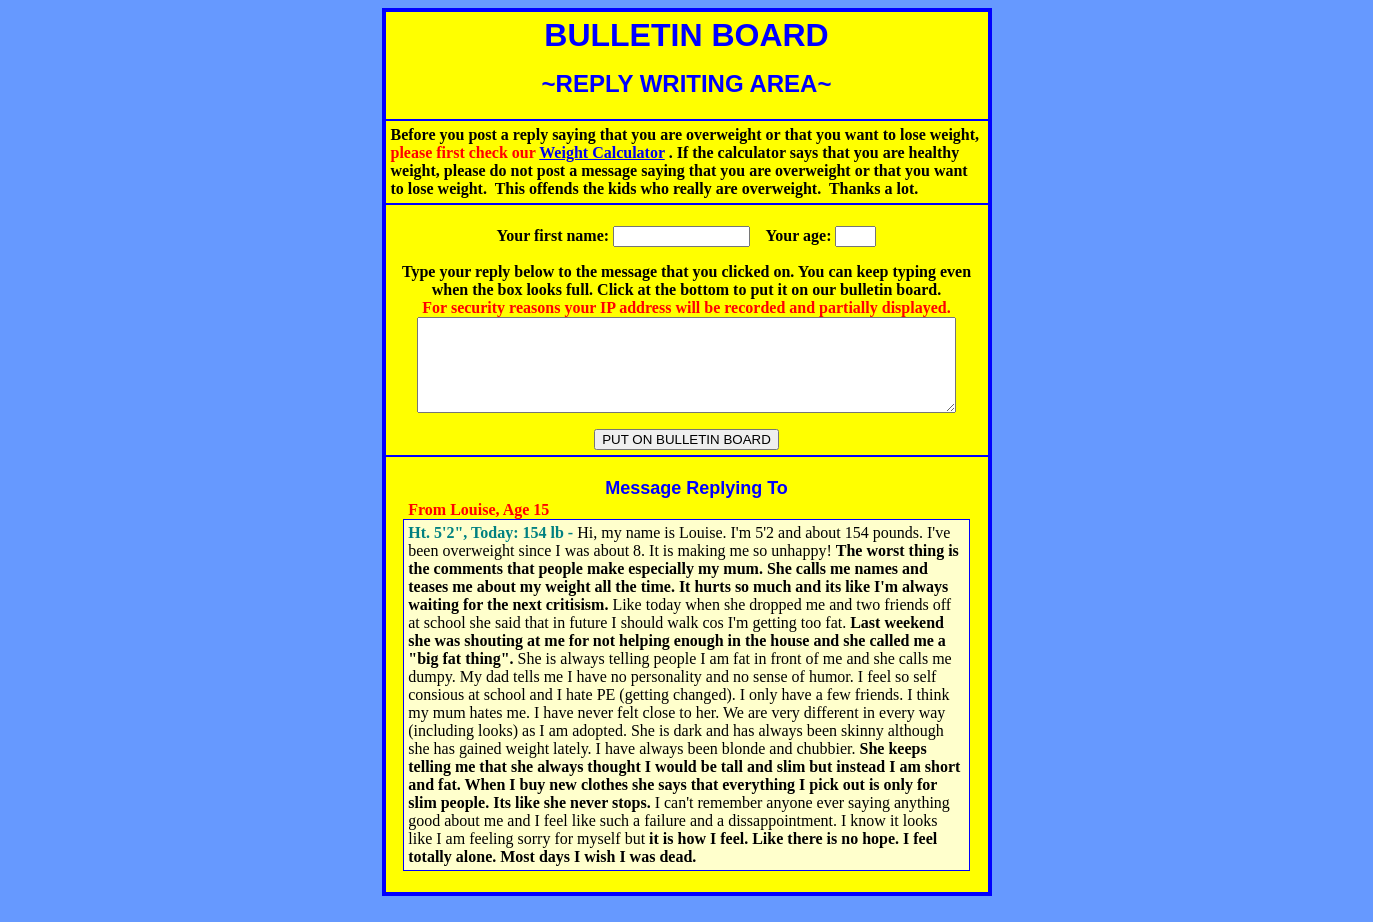  Describe the element at coordinates (601, 152) in the screenshot. I see `Weight Calculator` at that location.